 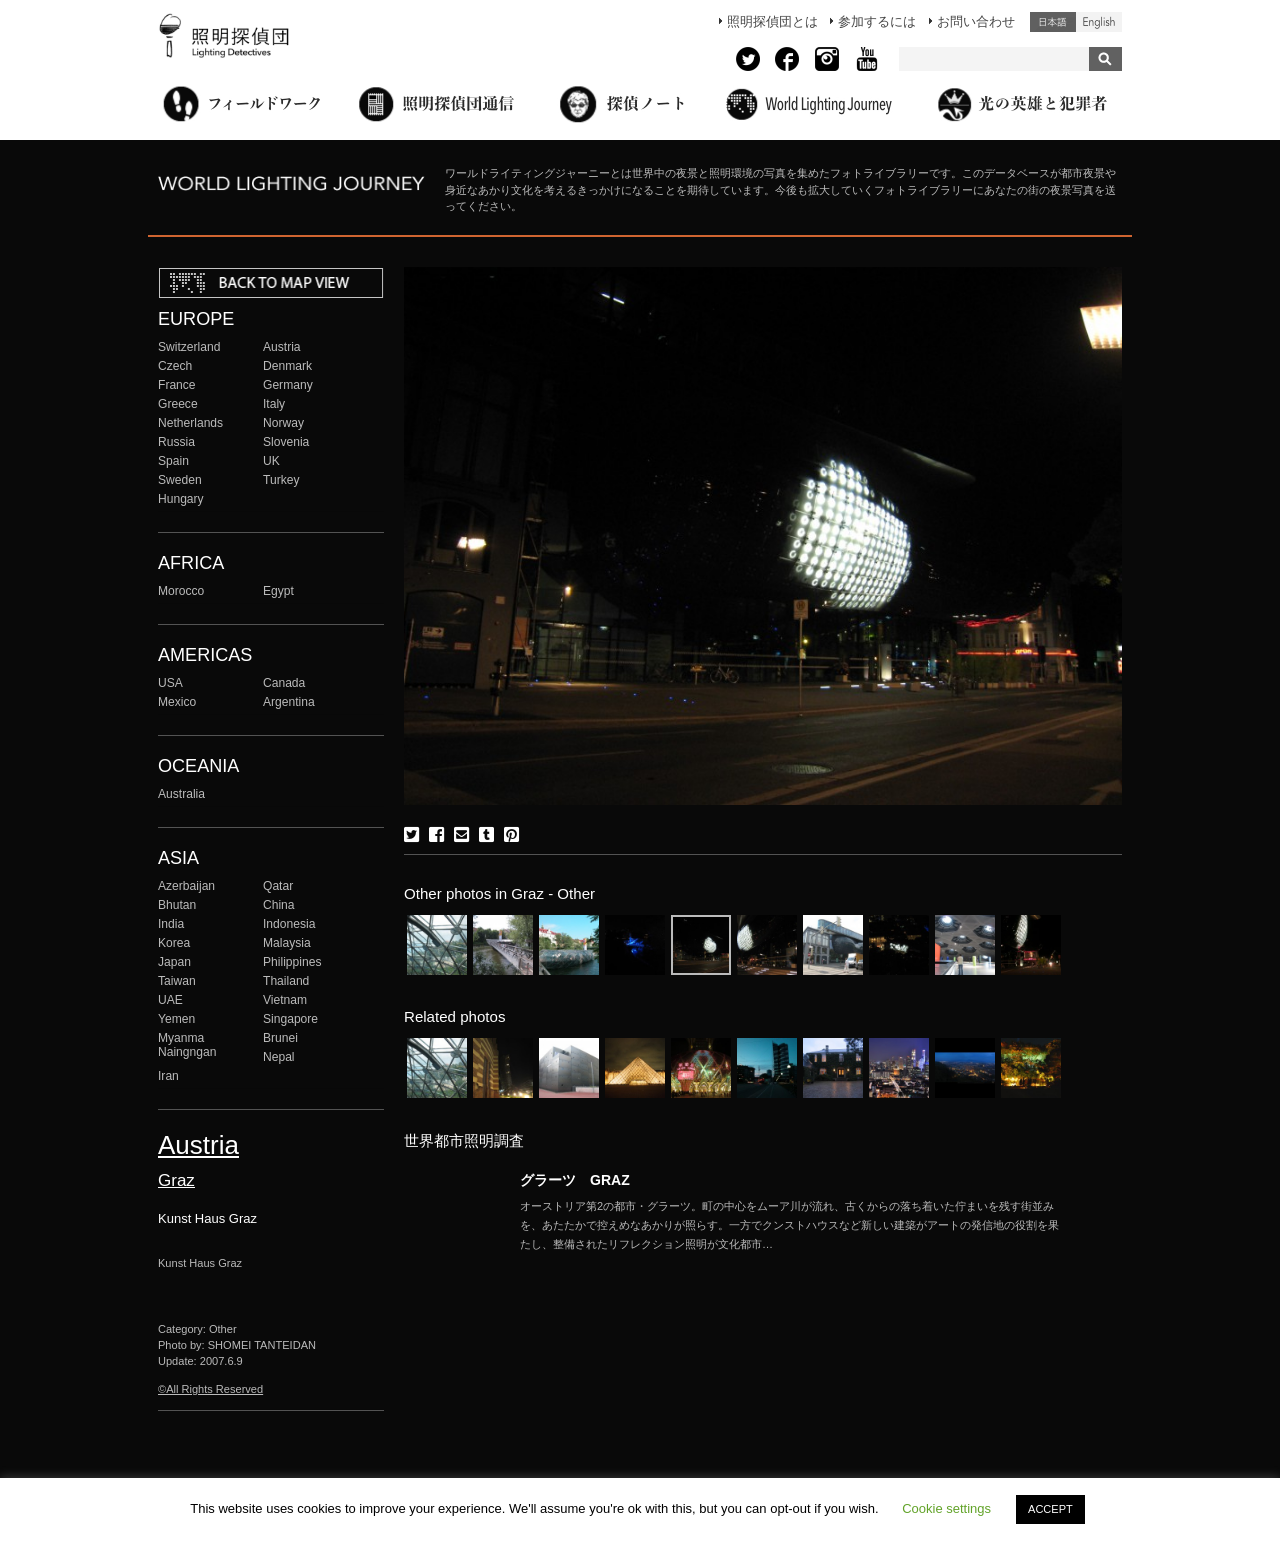 What do you see at coordinates (181, 794) in the screenshot?
I see `Australia` at bounding box center [181, 794].